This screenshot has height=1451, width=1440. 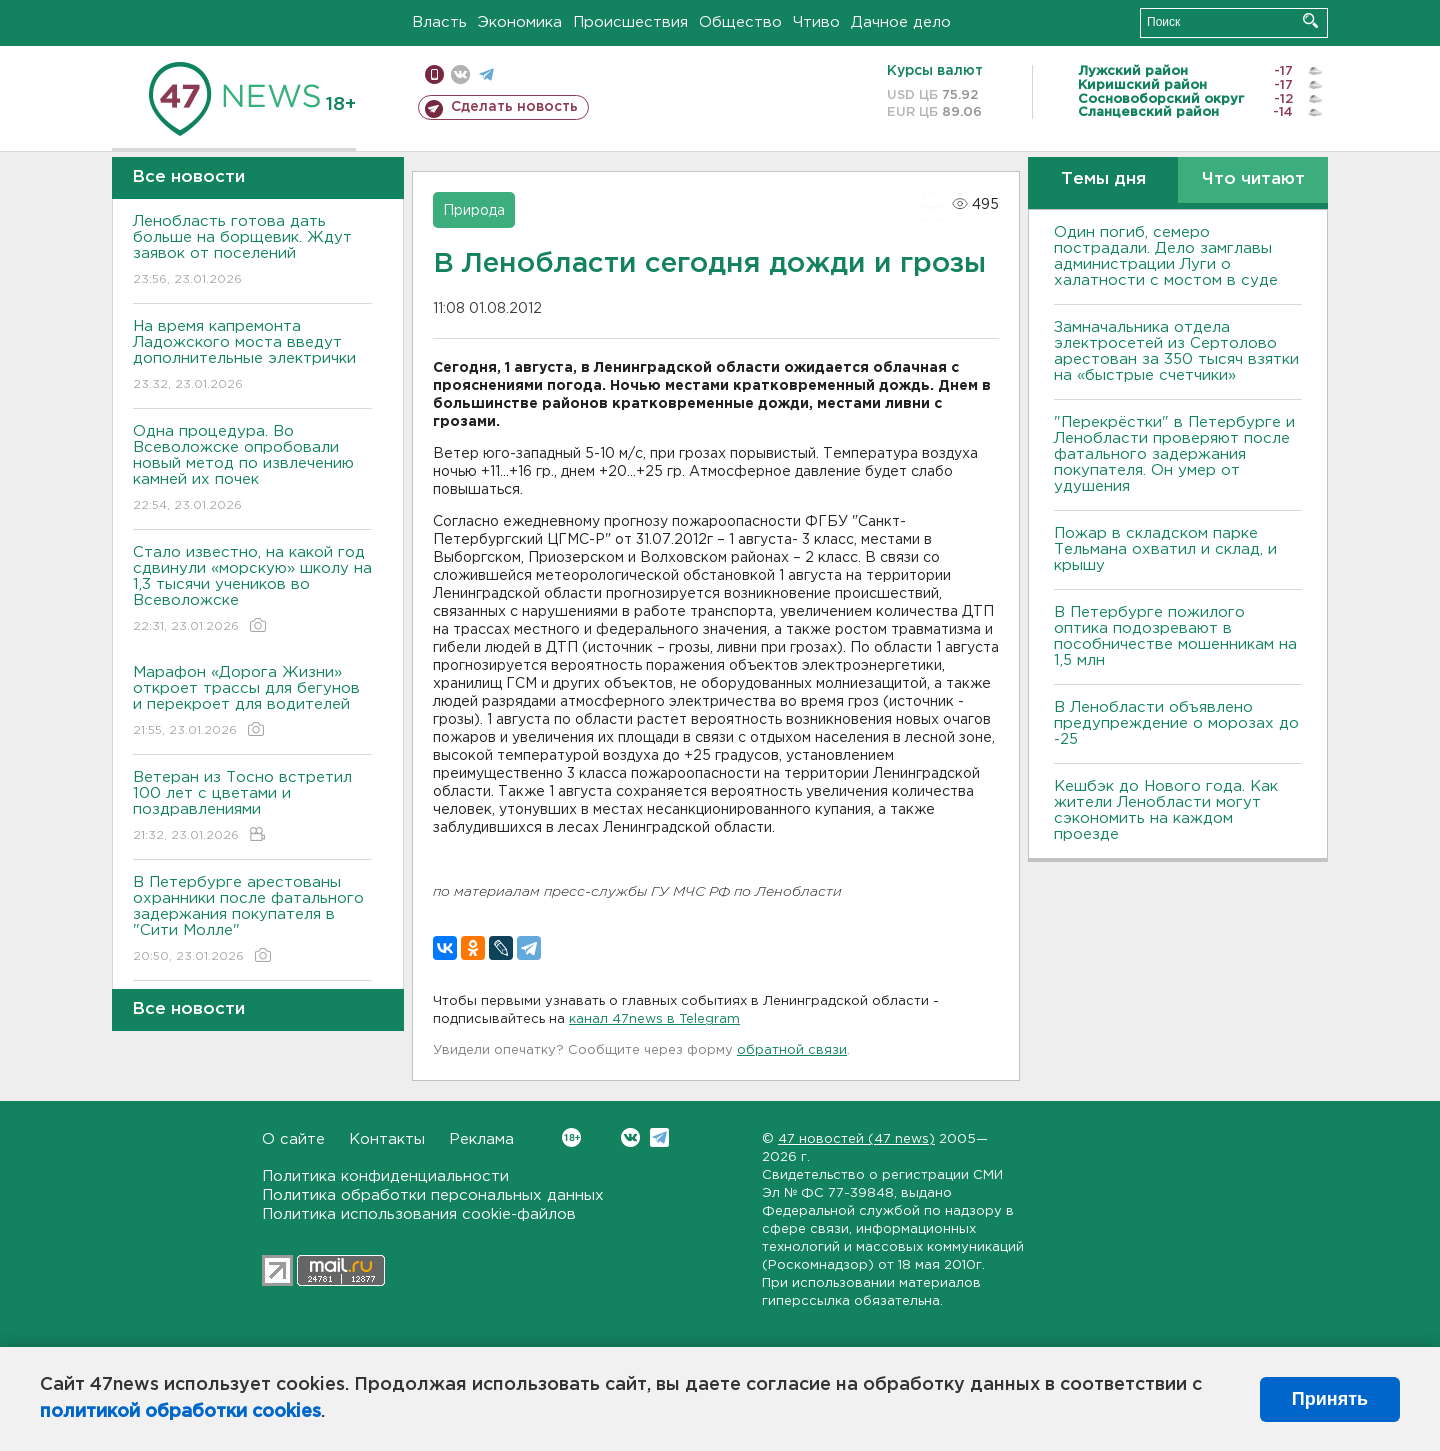 What do you see at coordinates (1176, 723) in the screenshot?
I see `В Ленобласти объявлено предупреждение о морозах до -25` at bounding box center [1176, 723].